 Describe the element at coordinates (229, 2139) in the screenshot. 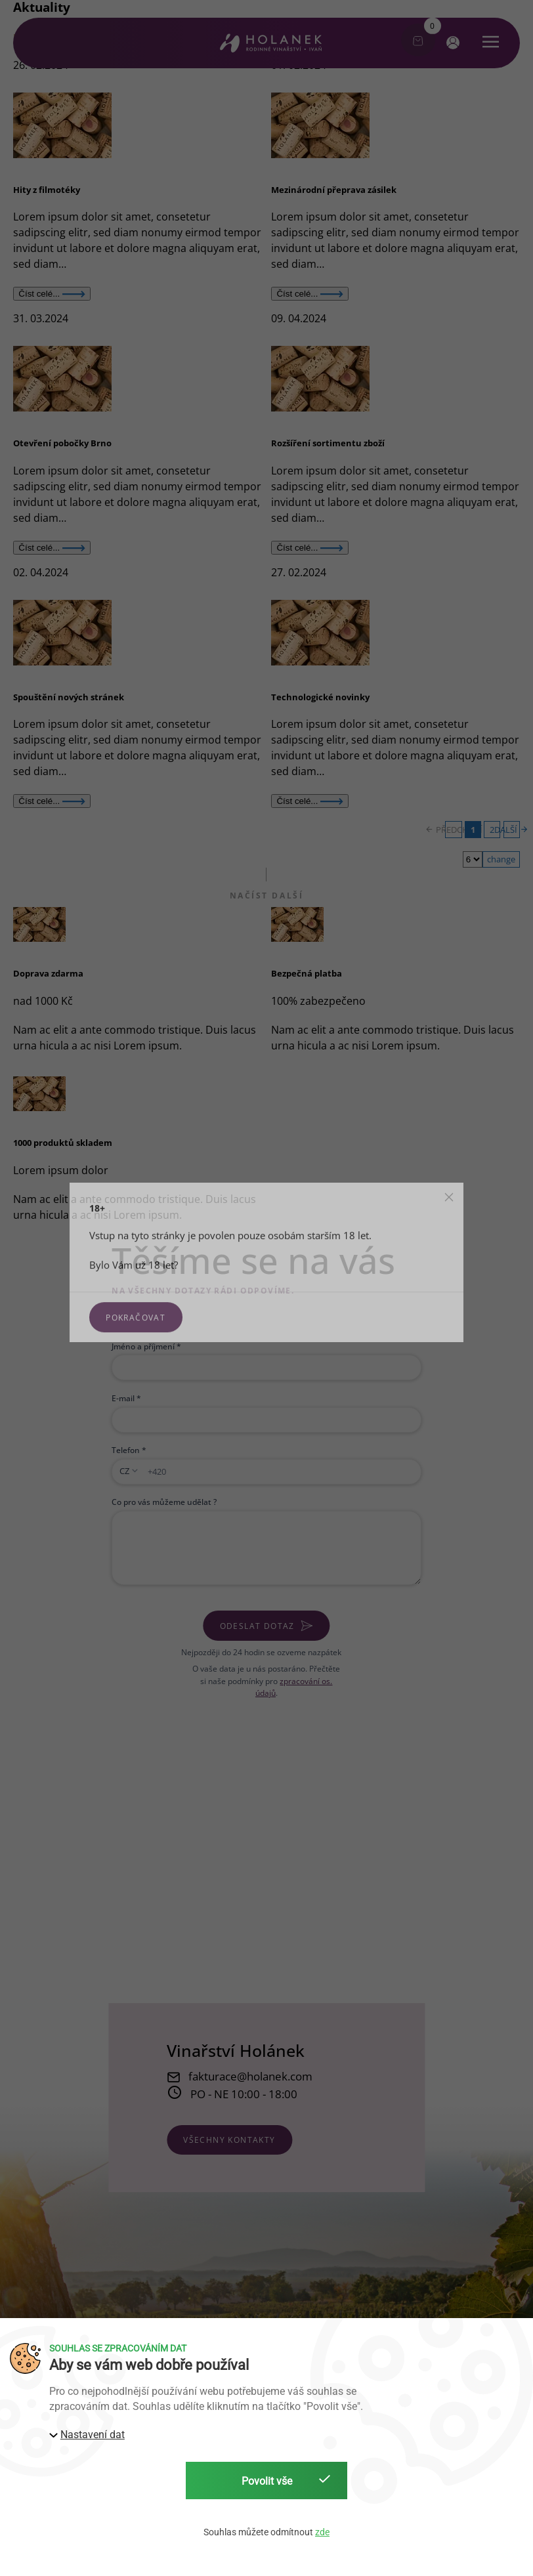

I see `všechny kontakty` at that location.